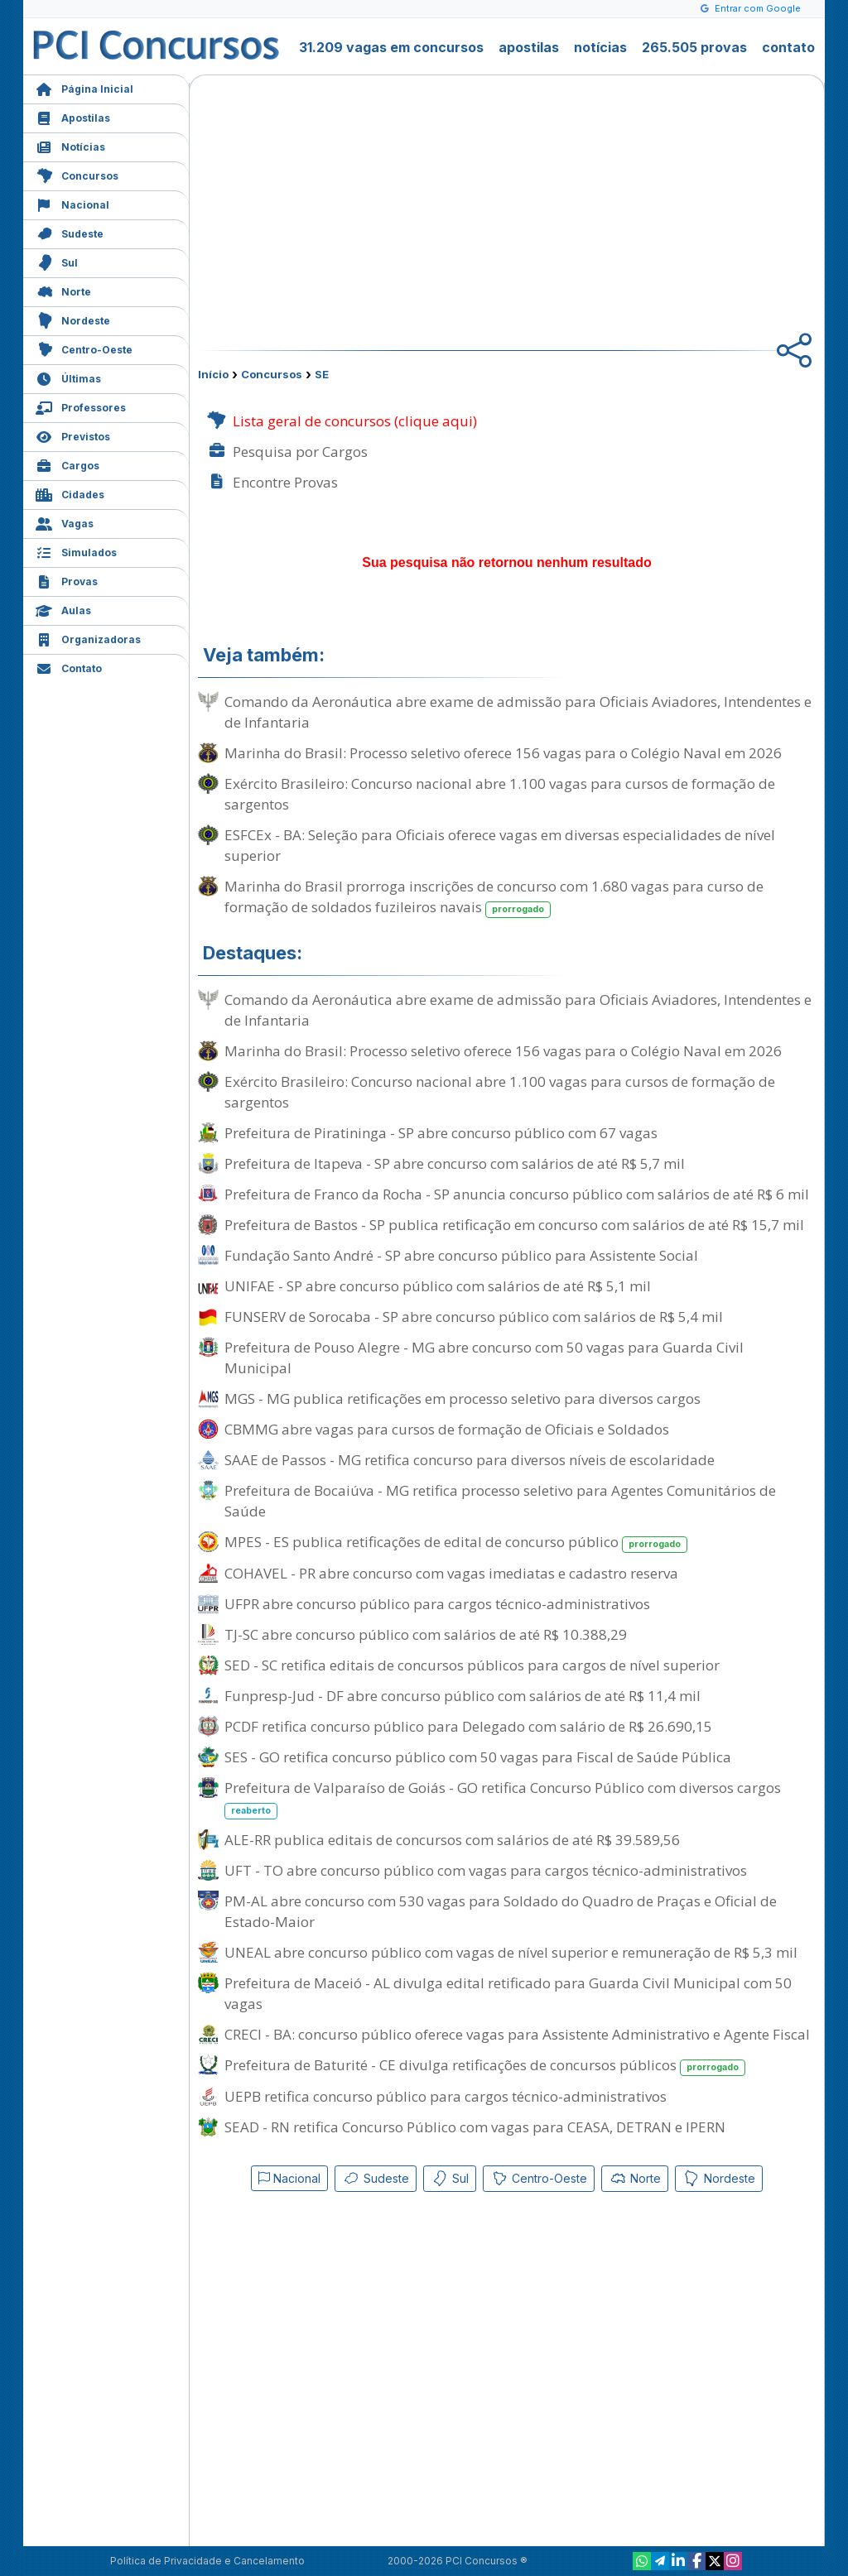  I want to click on 265.505 provas, so click(694, 47).